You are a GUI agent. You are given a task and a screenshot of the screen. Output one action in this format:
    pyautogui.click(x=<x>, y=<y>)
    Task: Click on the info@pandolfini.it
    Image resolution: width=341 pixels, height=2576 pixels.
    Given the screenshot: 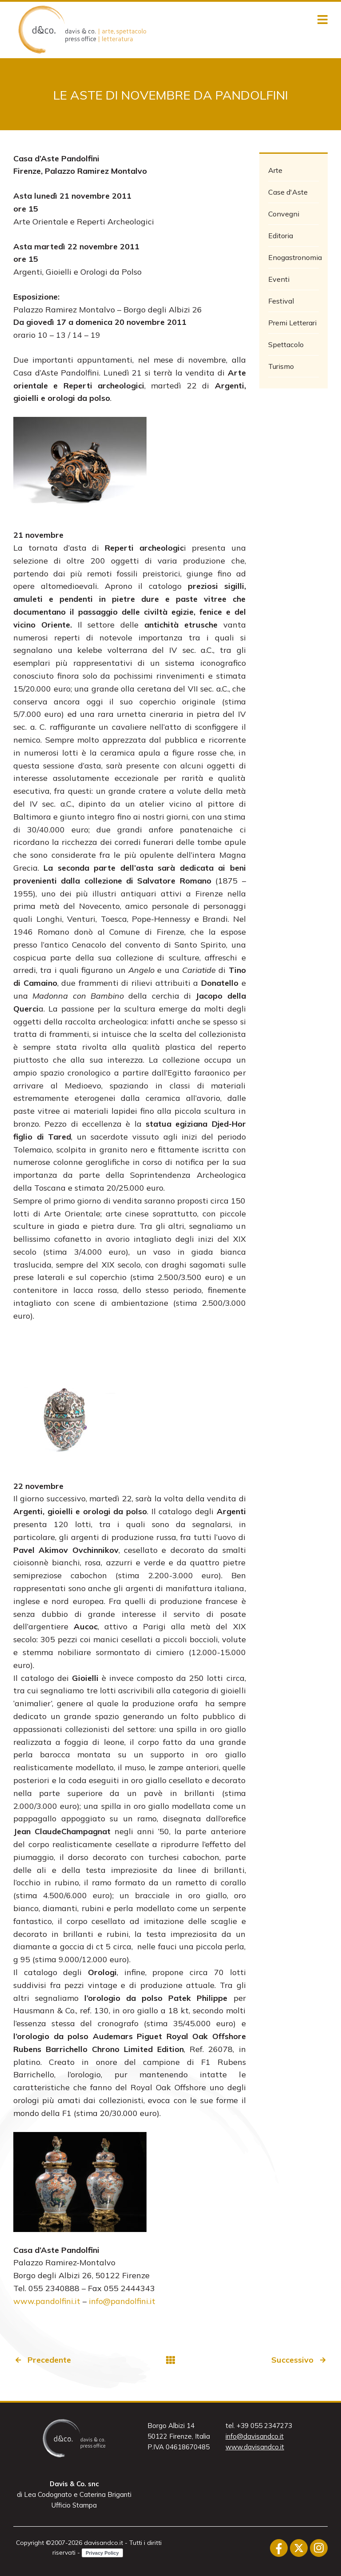 What is the action you would take?
    pyautogui.click(x=122, y=2301)
    